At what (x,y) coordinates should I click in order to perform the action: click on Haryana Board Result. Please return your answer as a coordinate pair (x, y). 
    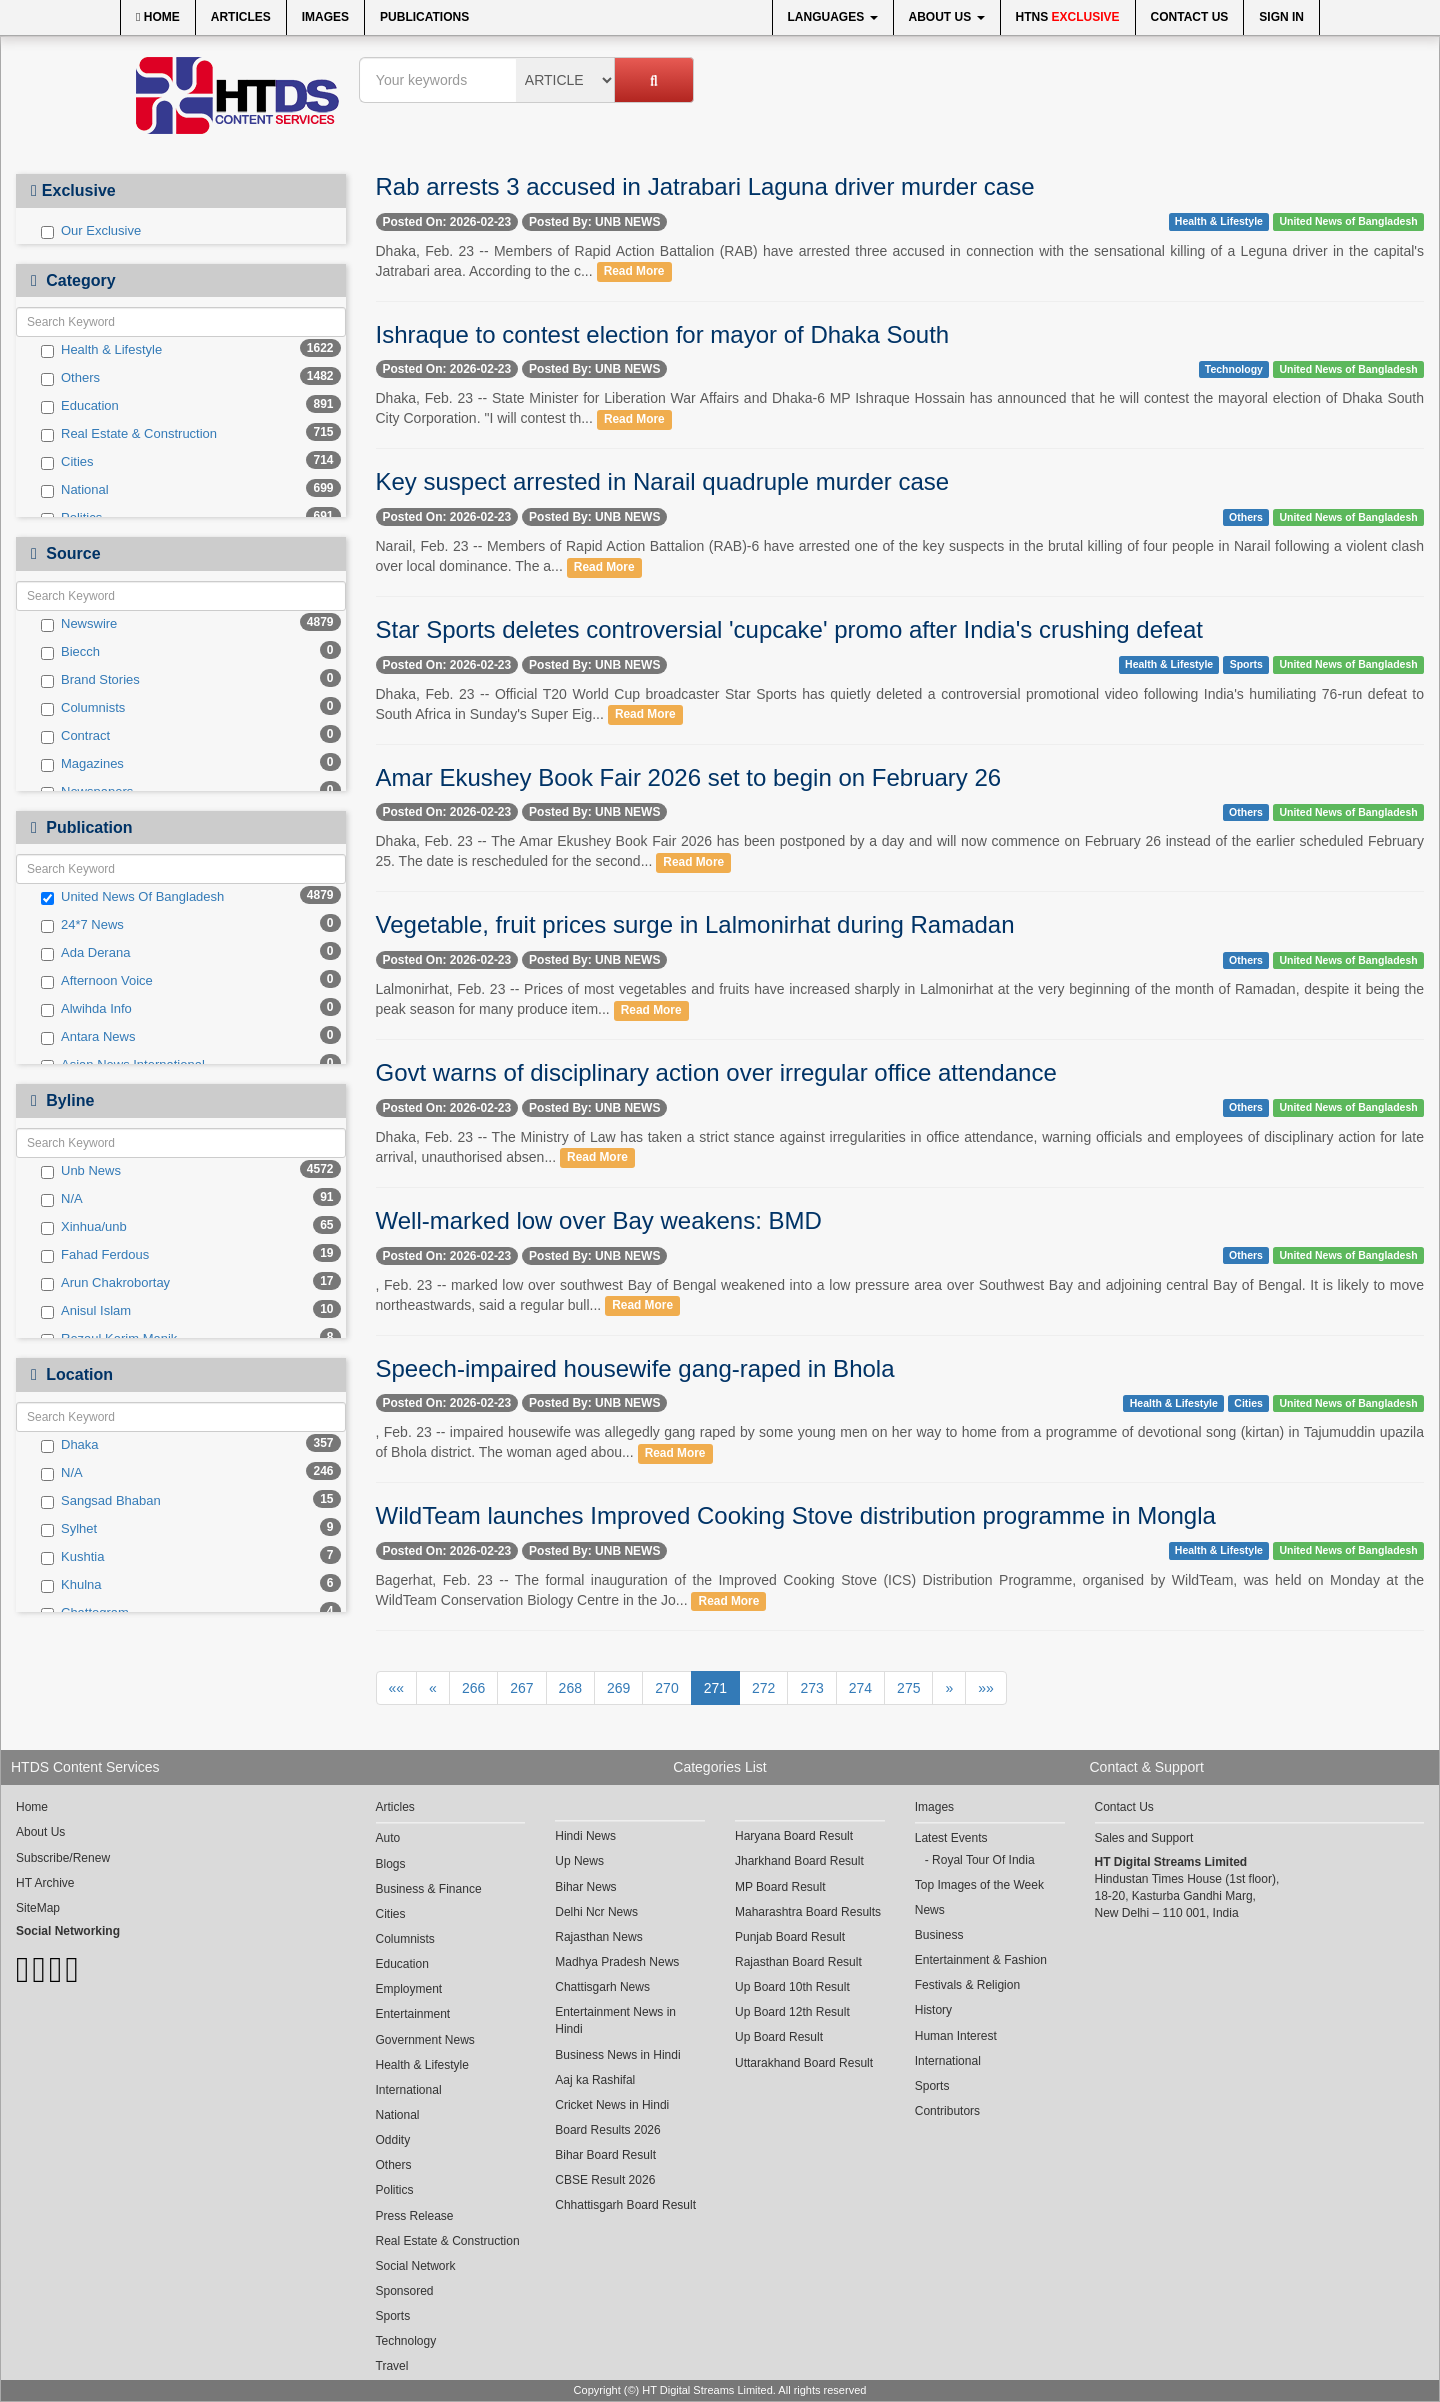
    Looking at the image, I should click on (794, 1836).